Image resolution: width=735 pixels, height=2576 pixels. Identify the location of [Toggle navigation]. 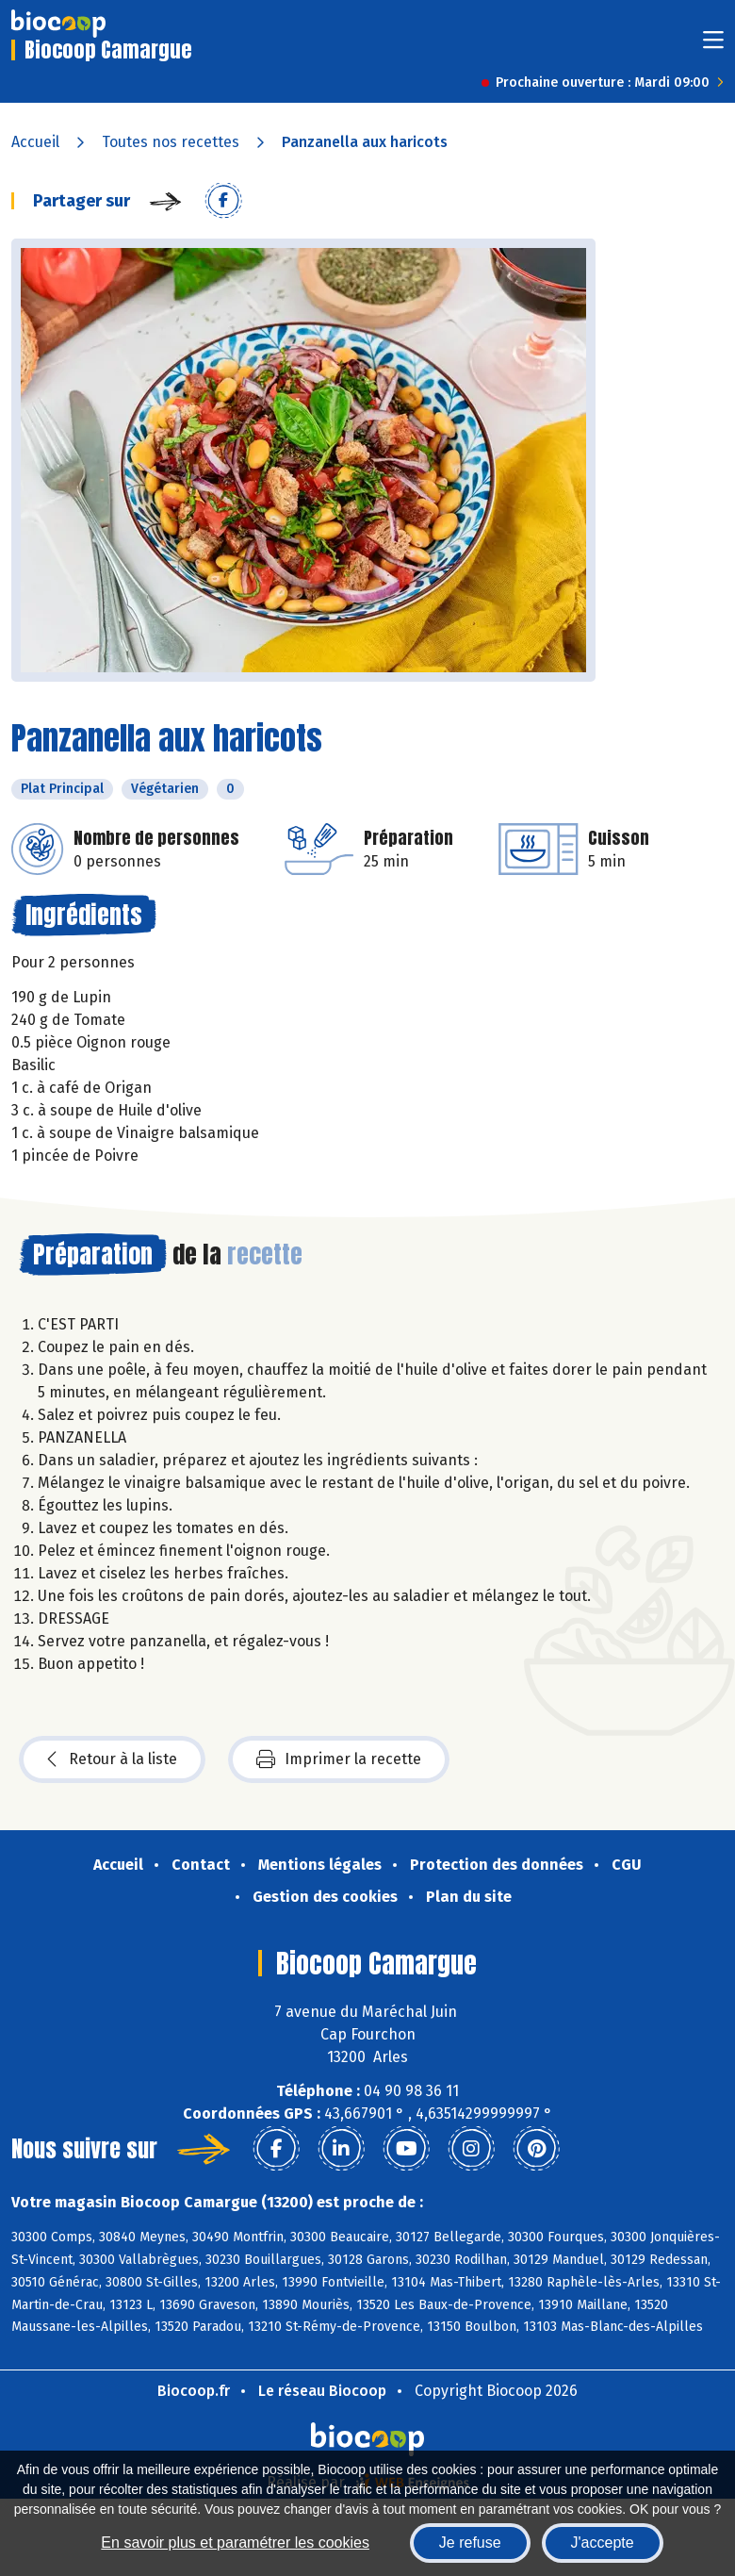
(713, 46).